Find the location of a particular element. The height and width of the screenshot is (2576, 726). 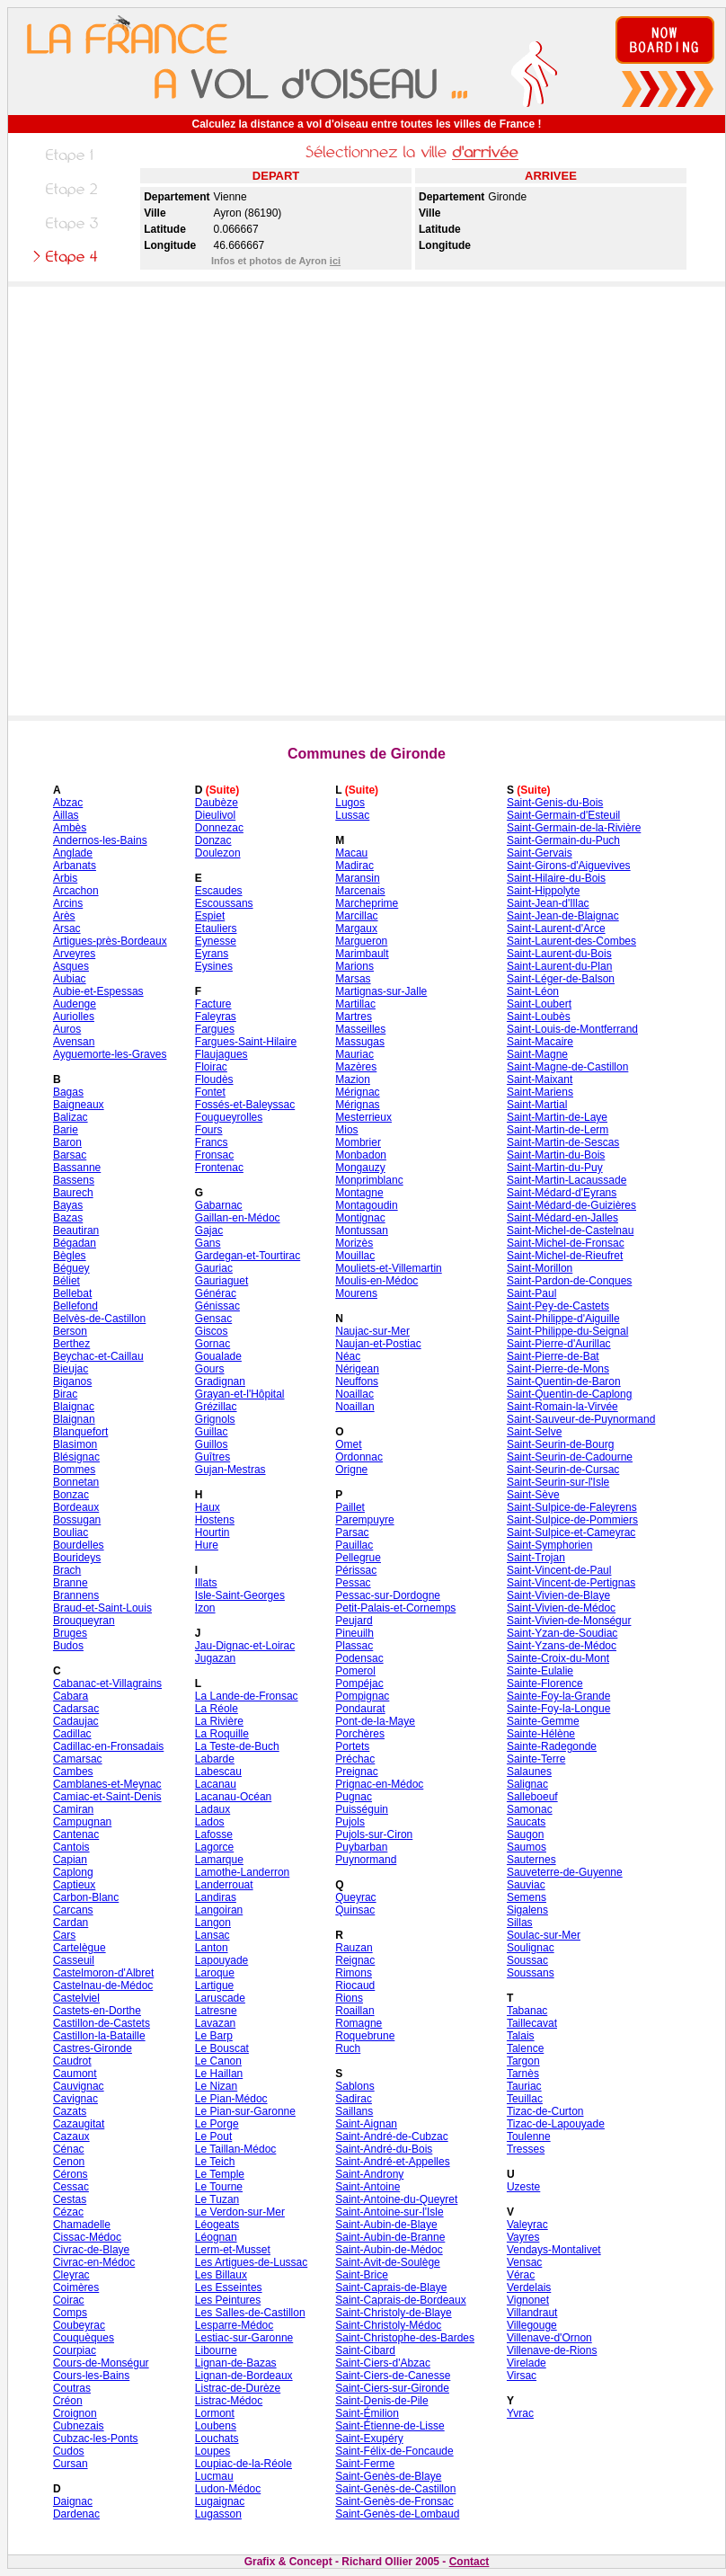

Saint-Caprais-de-Blaye is located at coordinates (391, 2287).